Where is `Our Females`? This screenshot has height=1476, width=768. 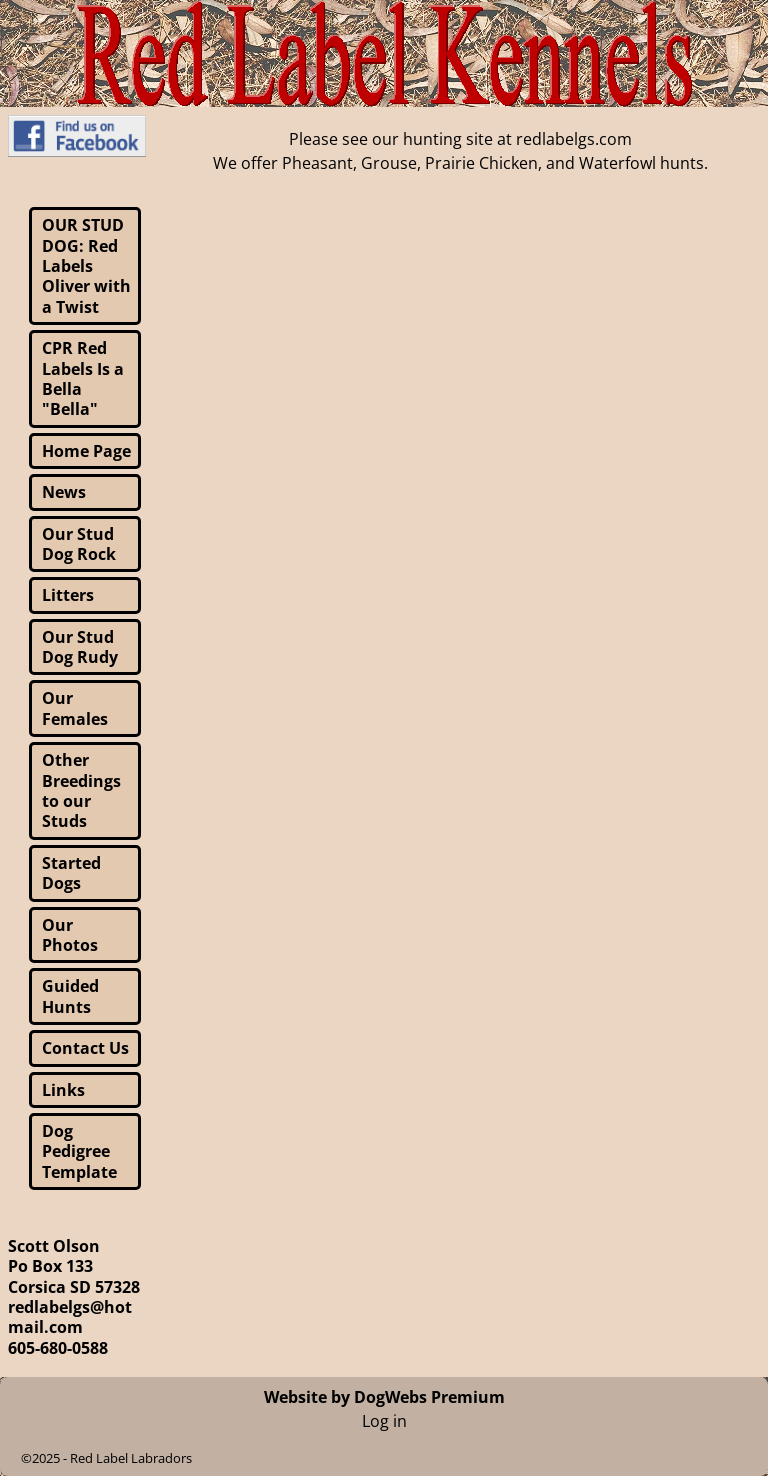
Our Females is located at coordinates (75, 708).